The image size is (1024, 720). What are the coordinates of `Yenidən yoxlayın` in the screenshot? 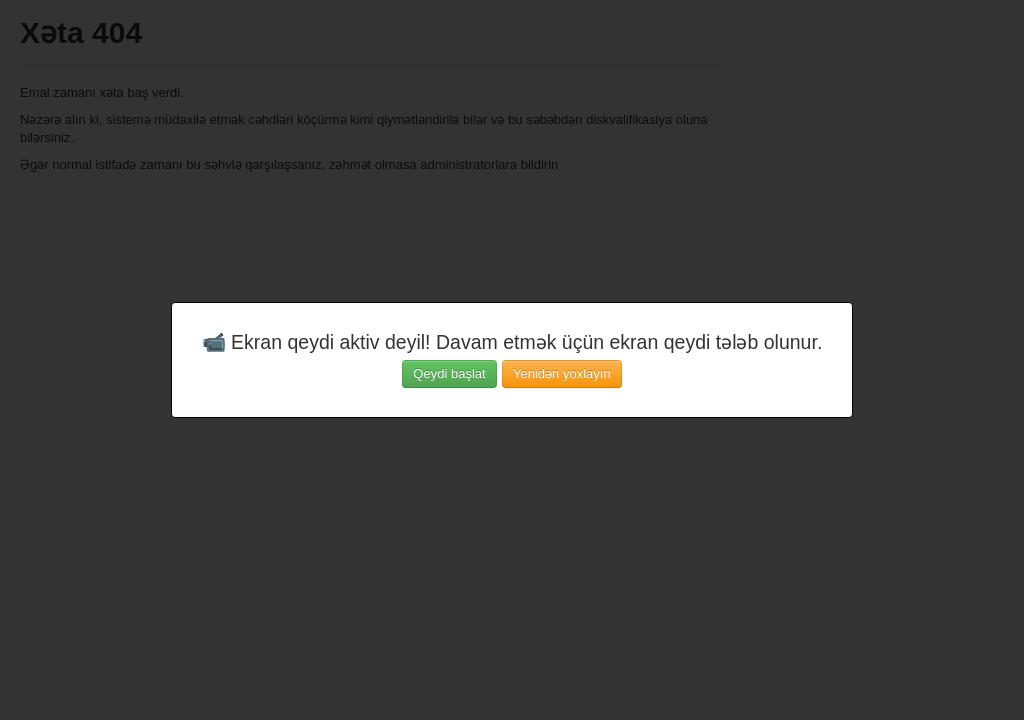 It's located at (562, 373).